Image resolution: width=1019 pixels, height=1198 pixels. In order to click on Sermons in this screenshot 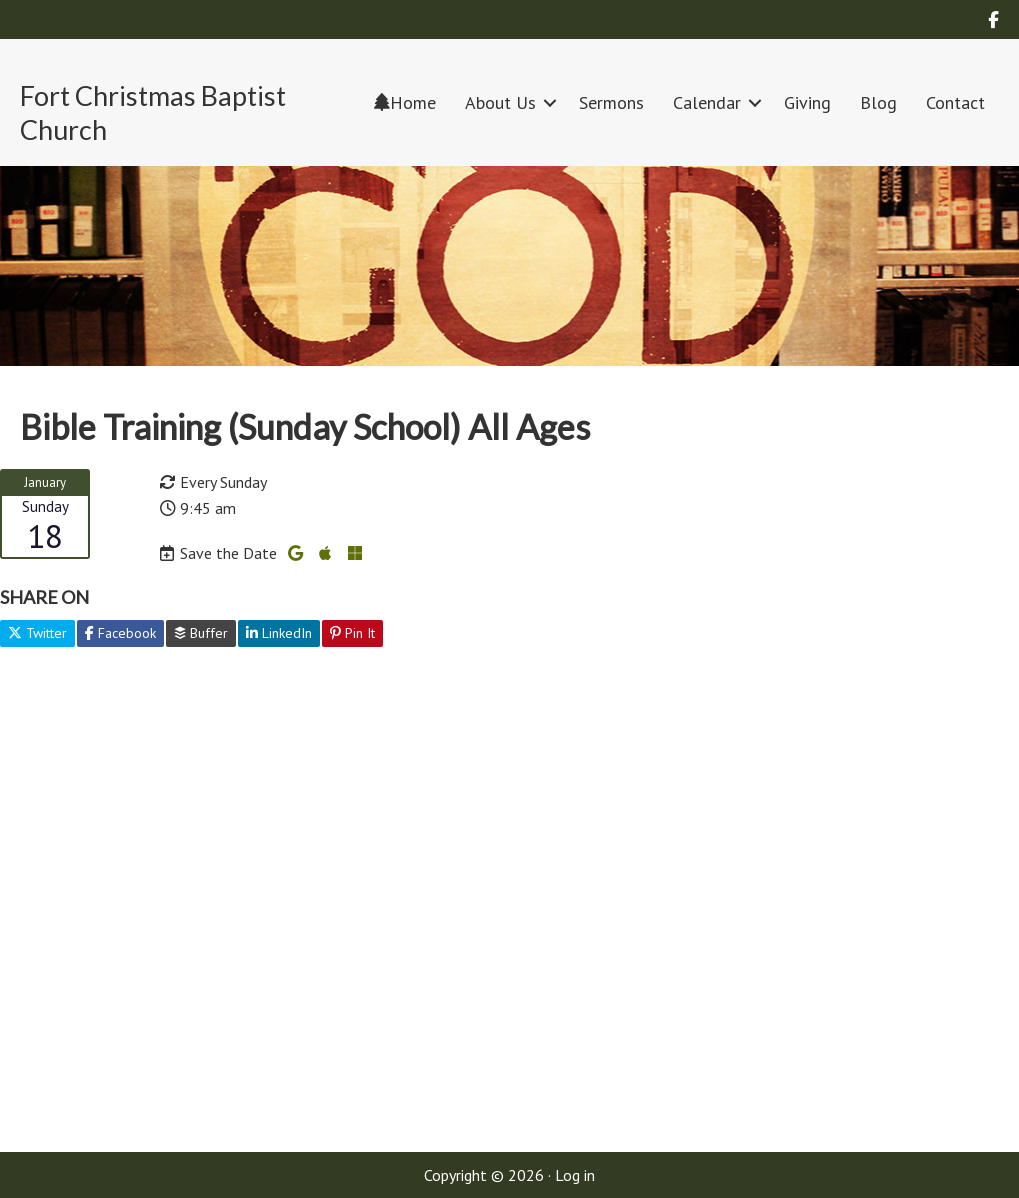, I will do `click(611, 102)`.